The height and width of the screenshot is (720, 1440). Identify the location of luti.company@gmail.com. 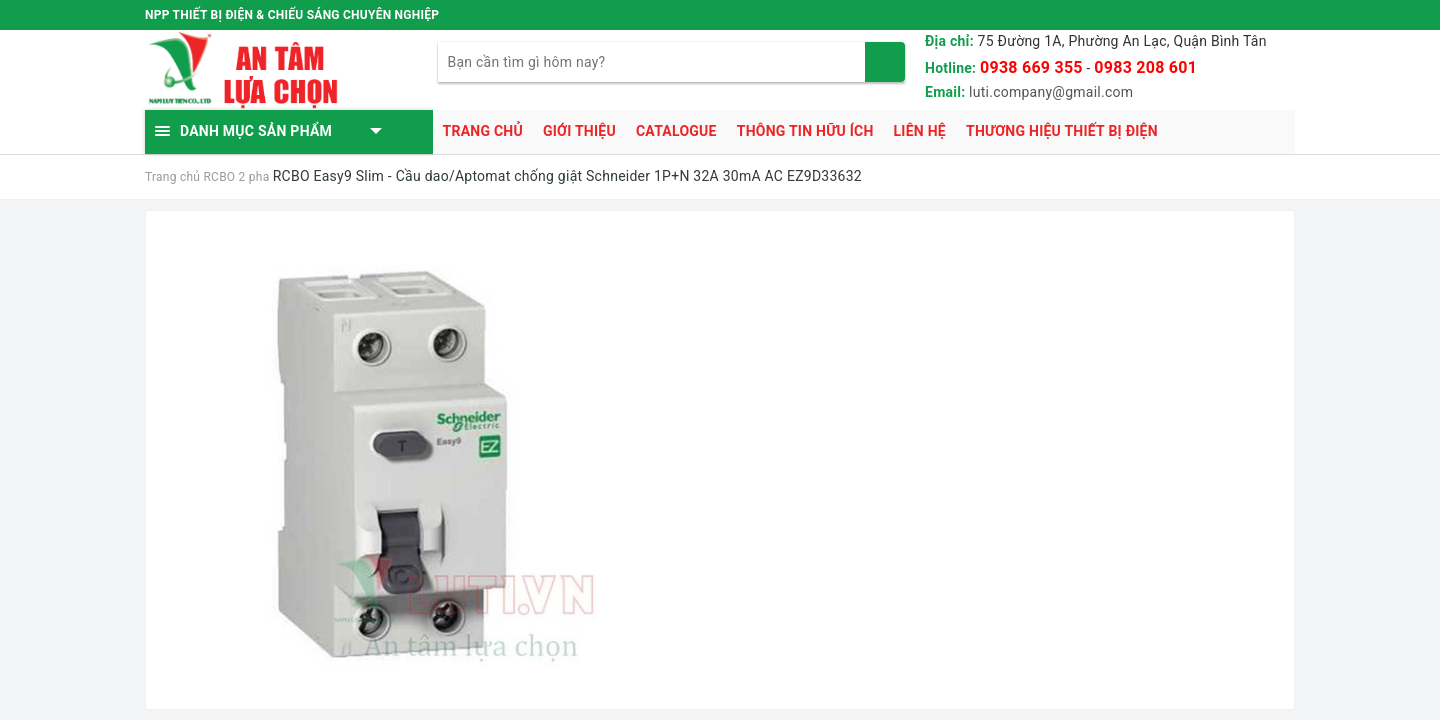
(1051, 92).